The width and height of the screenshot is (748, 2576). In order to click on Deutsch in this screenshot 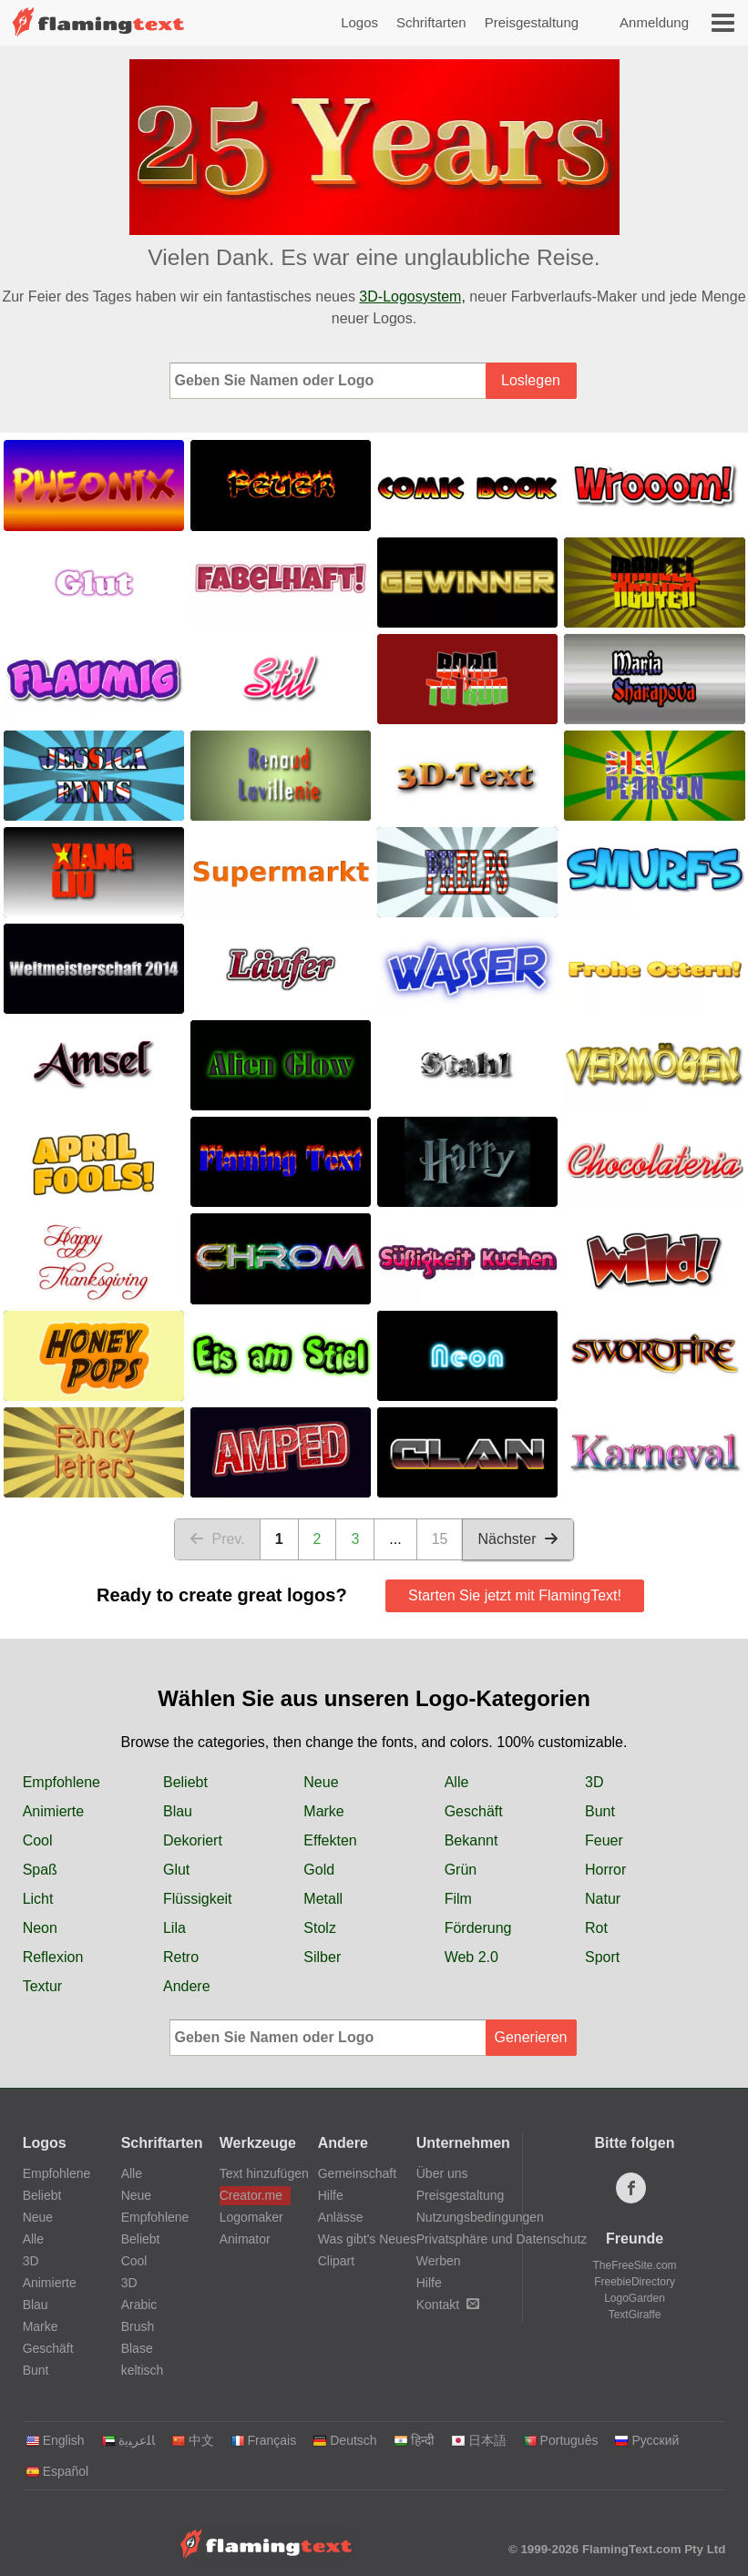, I will do `click(344, 2440)`.